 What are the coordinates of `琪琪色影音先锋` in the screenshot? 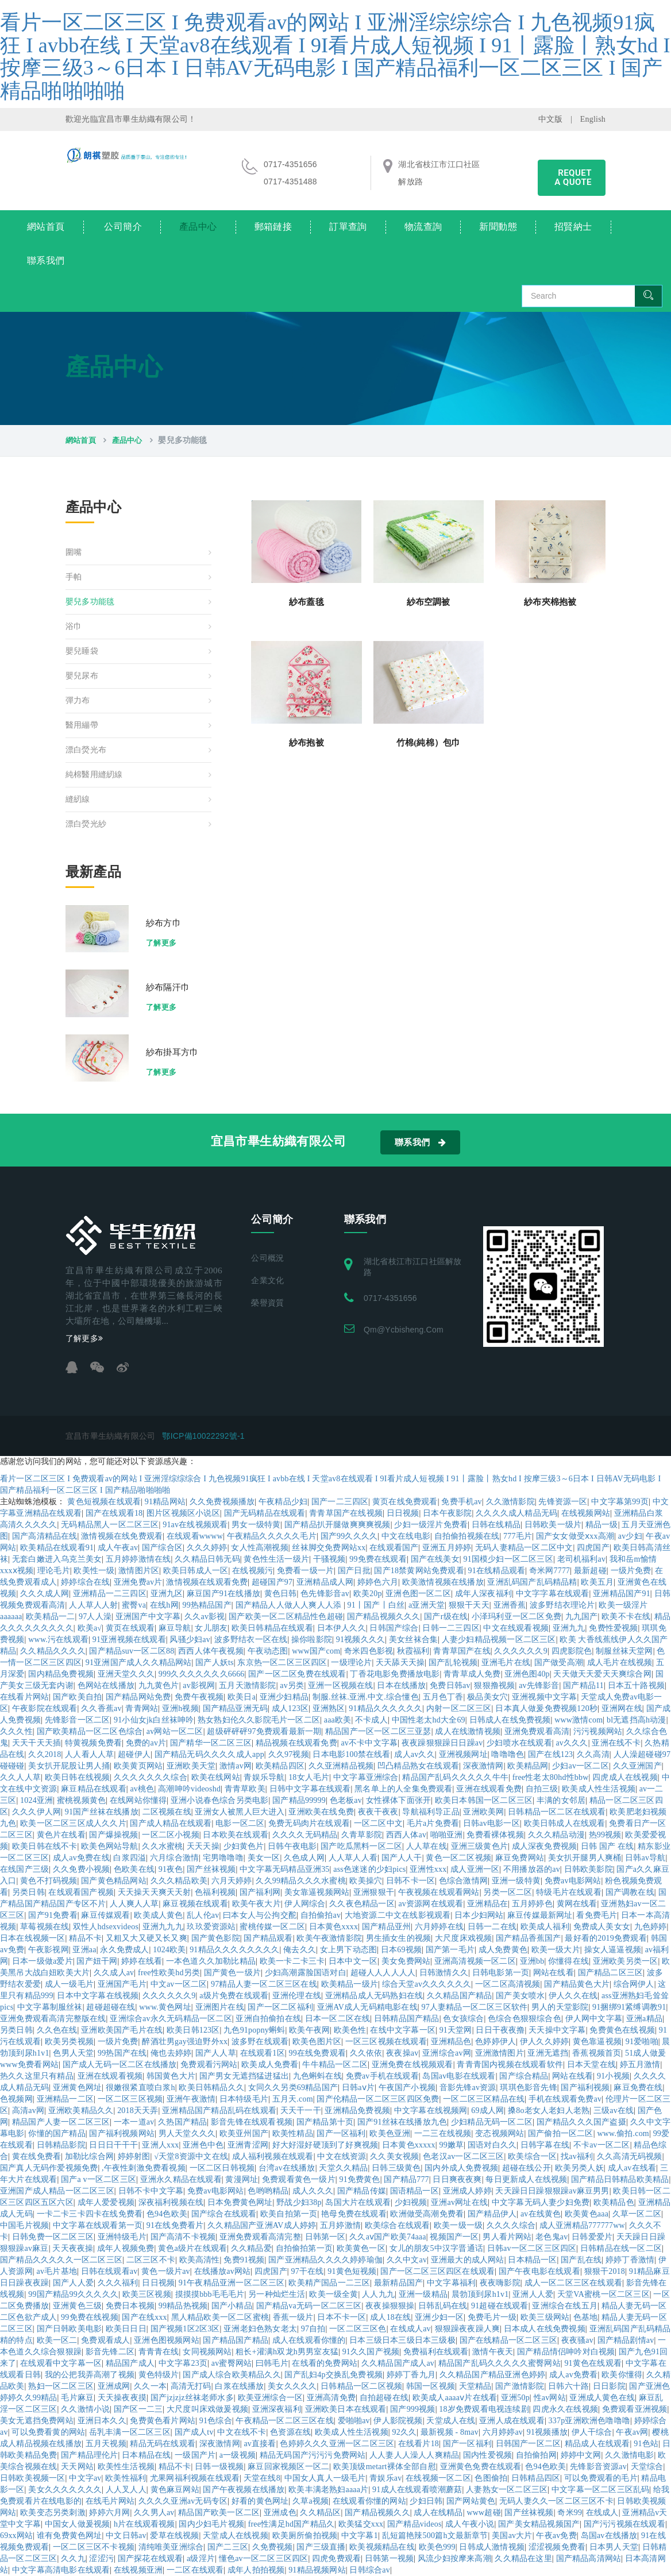 It's located at (528, 2087).